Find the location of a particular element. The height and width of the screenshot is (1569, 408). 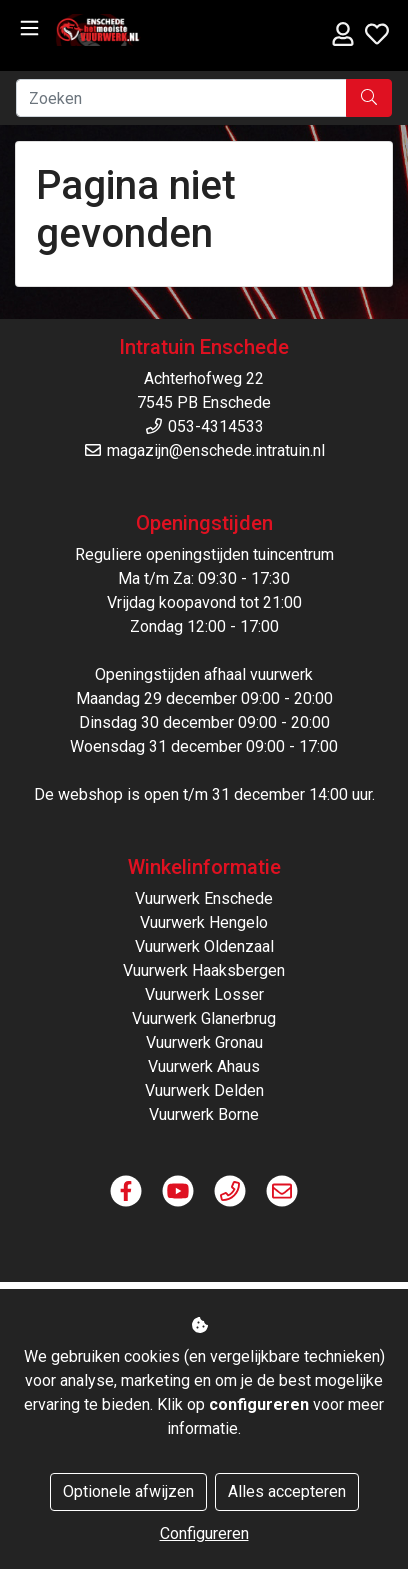

[Toggle navigation] is located at coordinates (29, 28).